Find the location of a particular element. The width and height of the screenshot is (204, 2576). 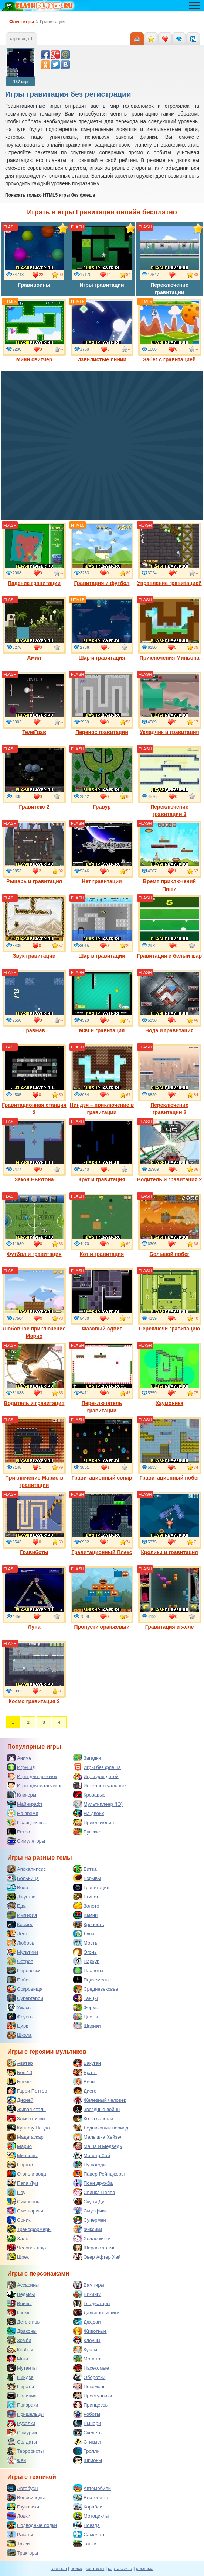

Извилистые линии is located at coordinates (102, 330).